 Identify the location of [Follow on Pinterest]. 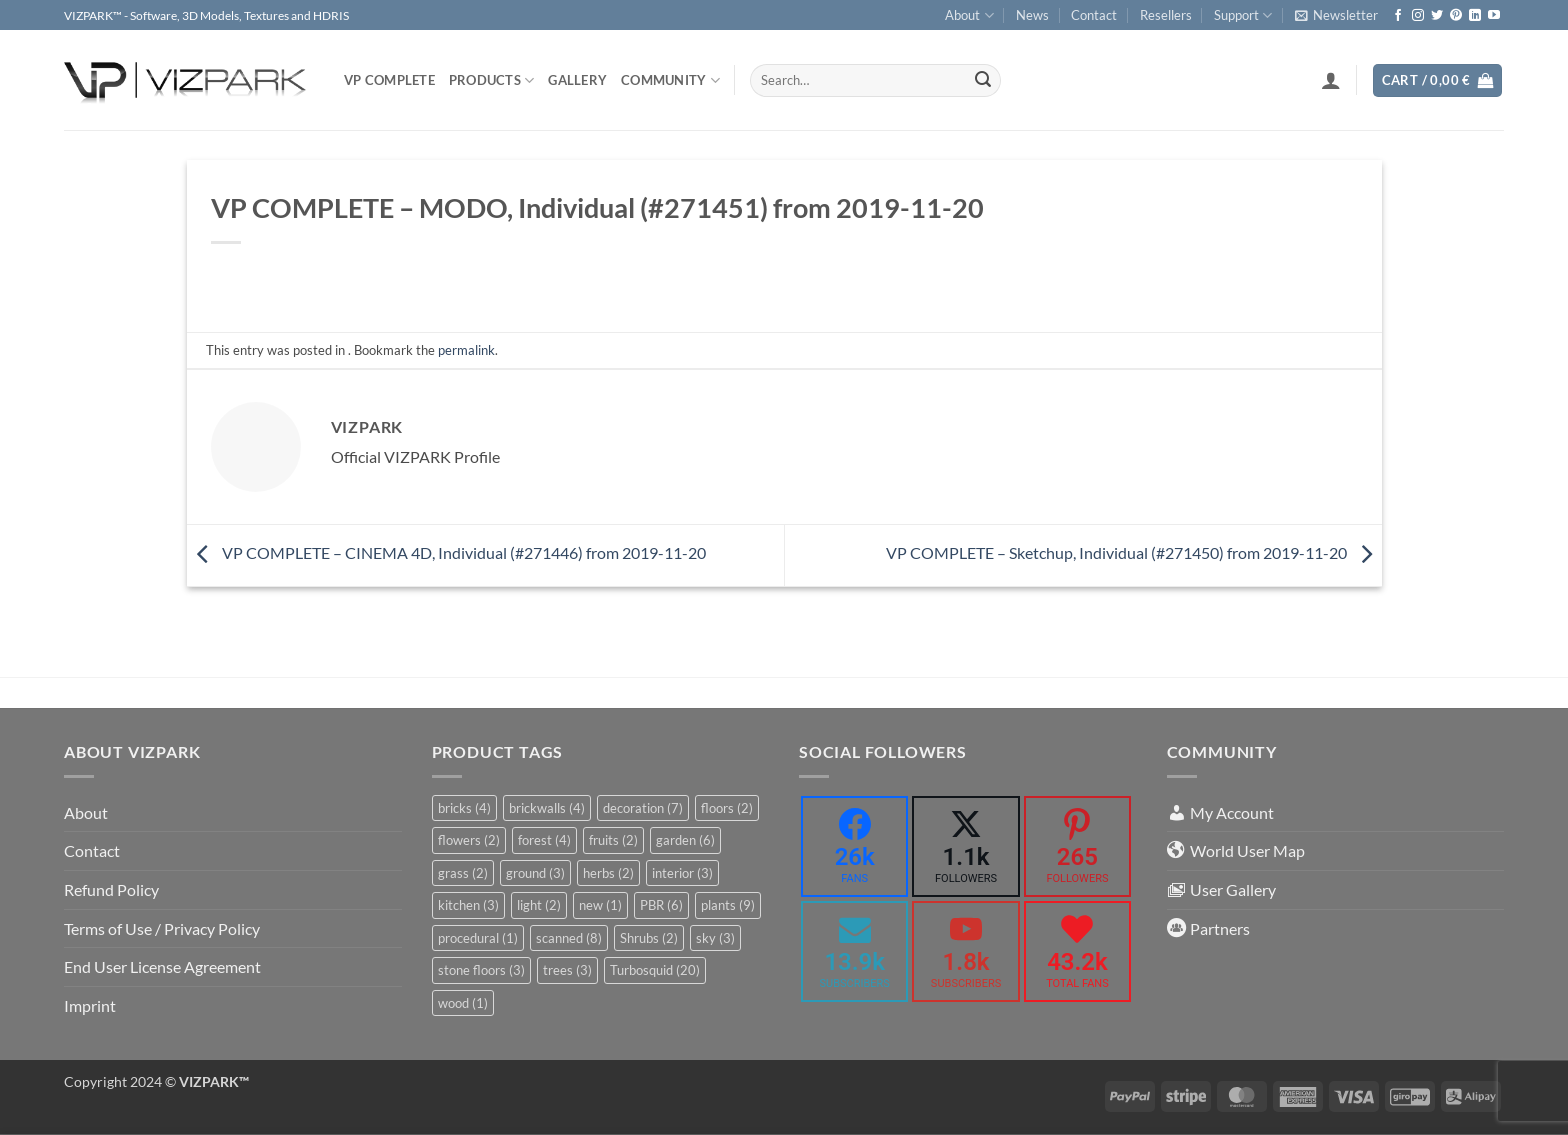
(1456, 16).